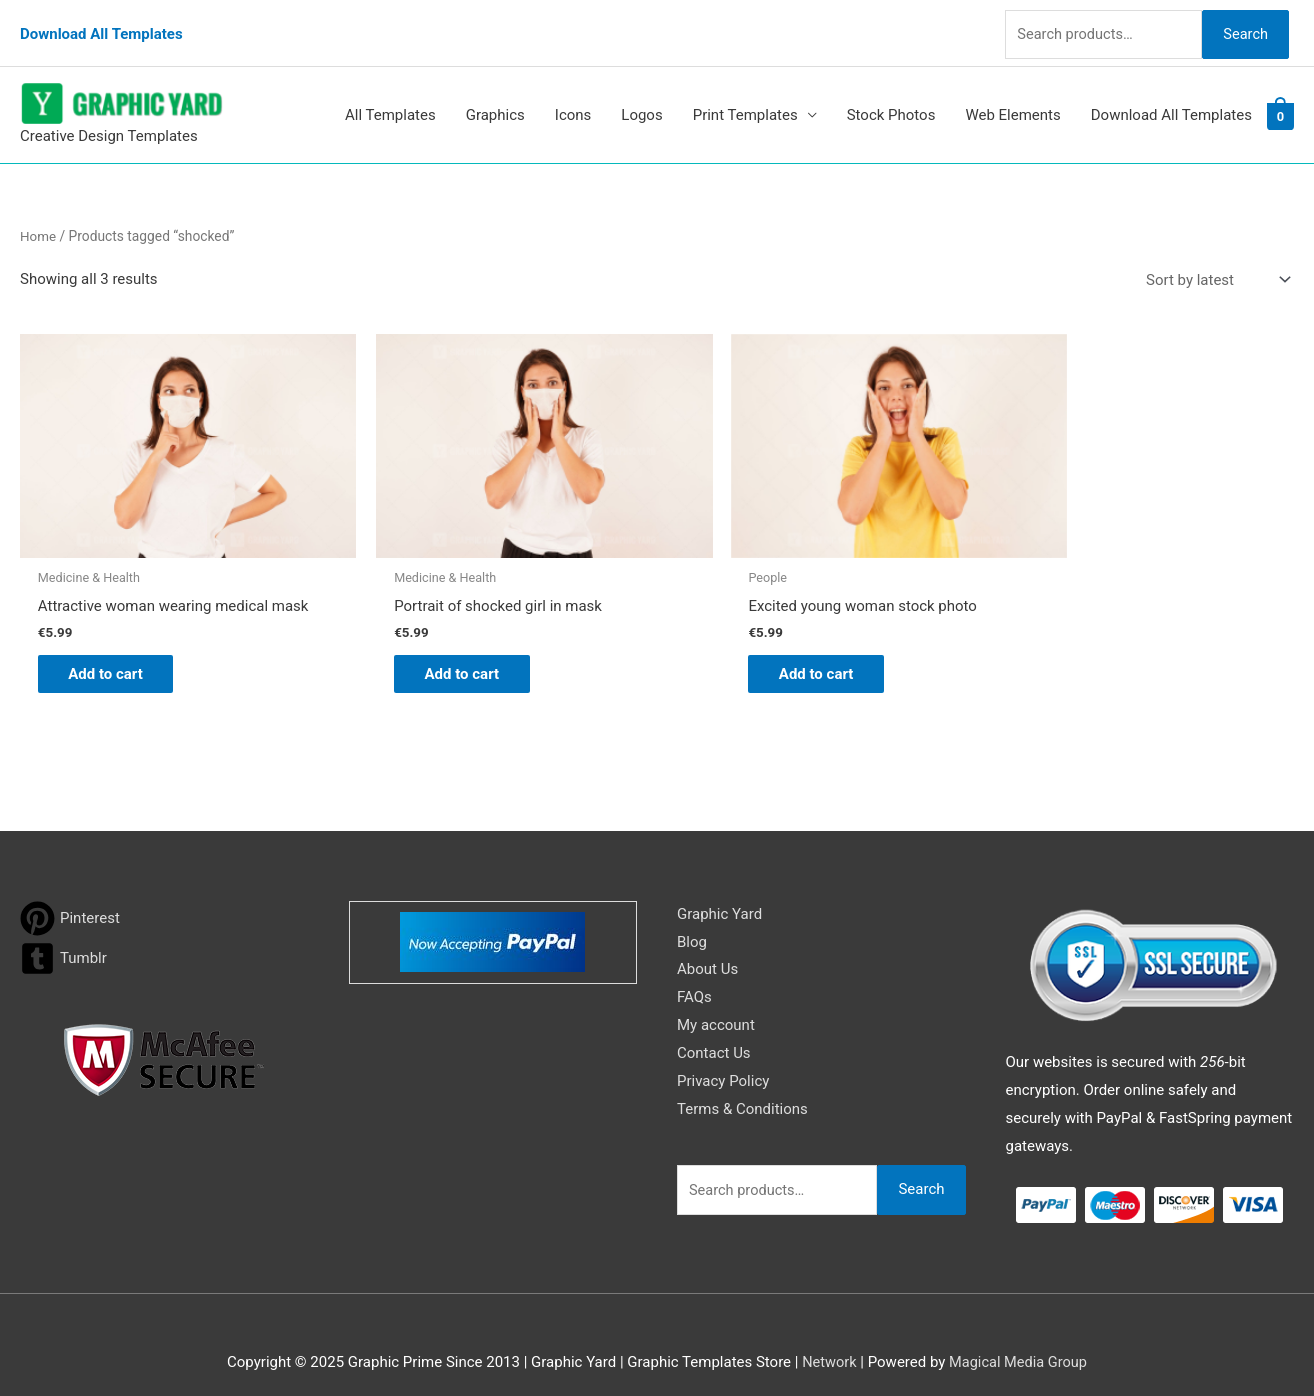 Image resolution: width=1314 pixels, height=1396 pixels. What do you see at coordinates (115, 652) in the screenshot?
I see `Add to cart [button]` at bounding box center [115, 652].